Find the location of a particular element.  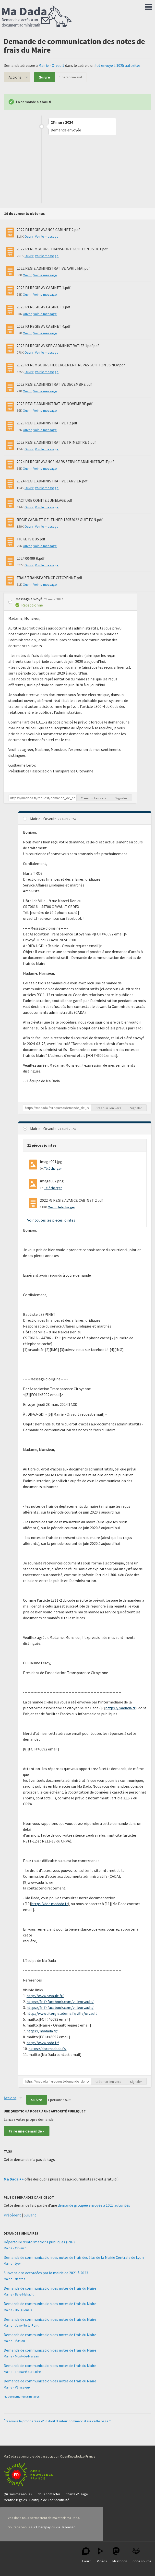

Créer un lien vers is located at coordinates (94, 798).